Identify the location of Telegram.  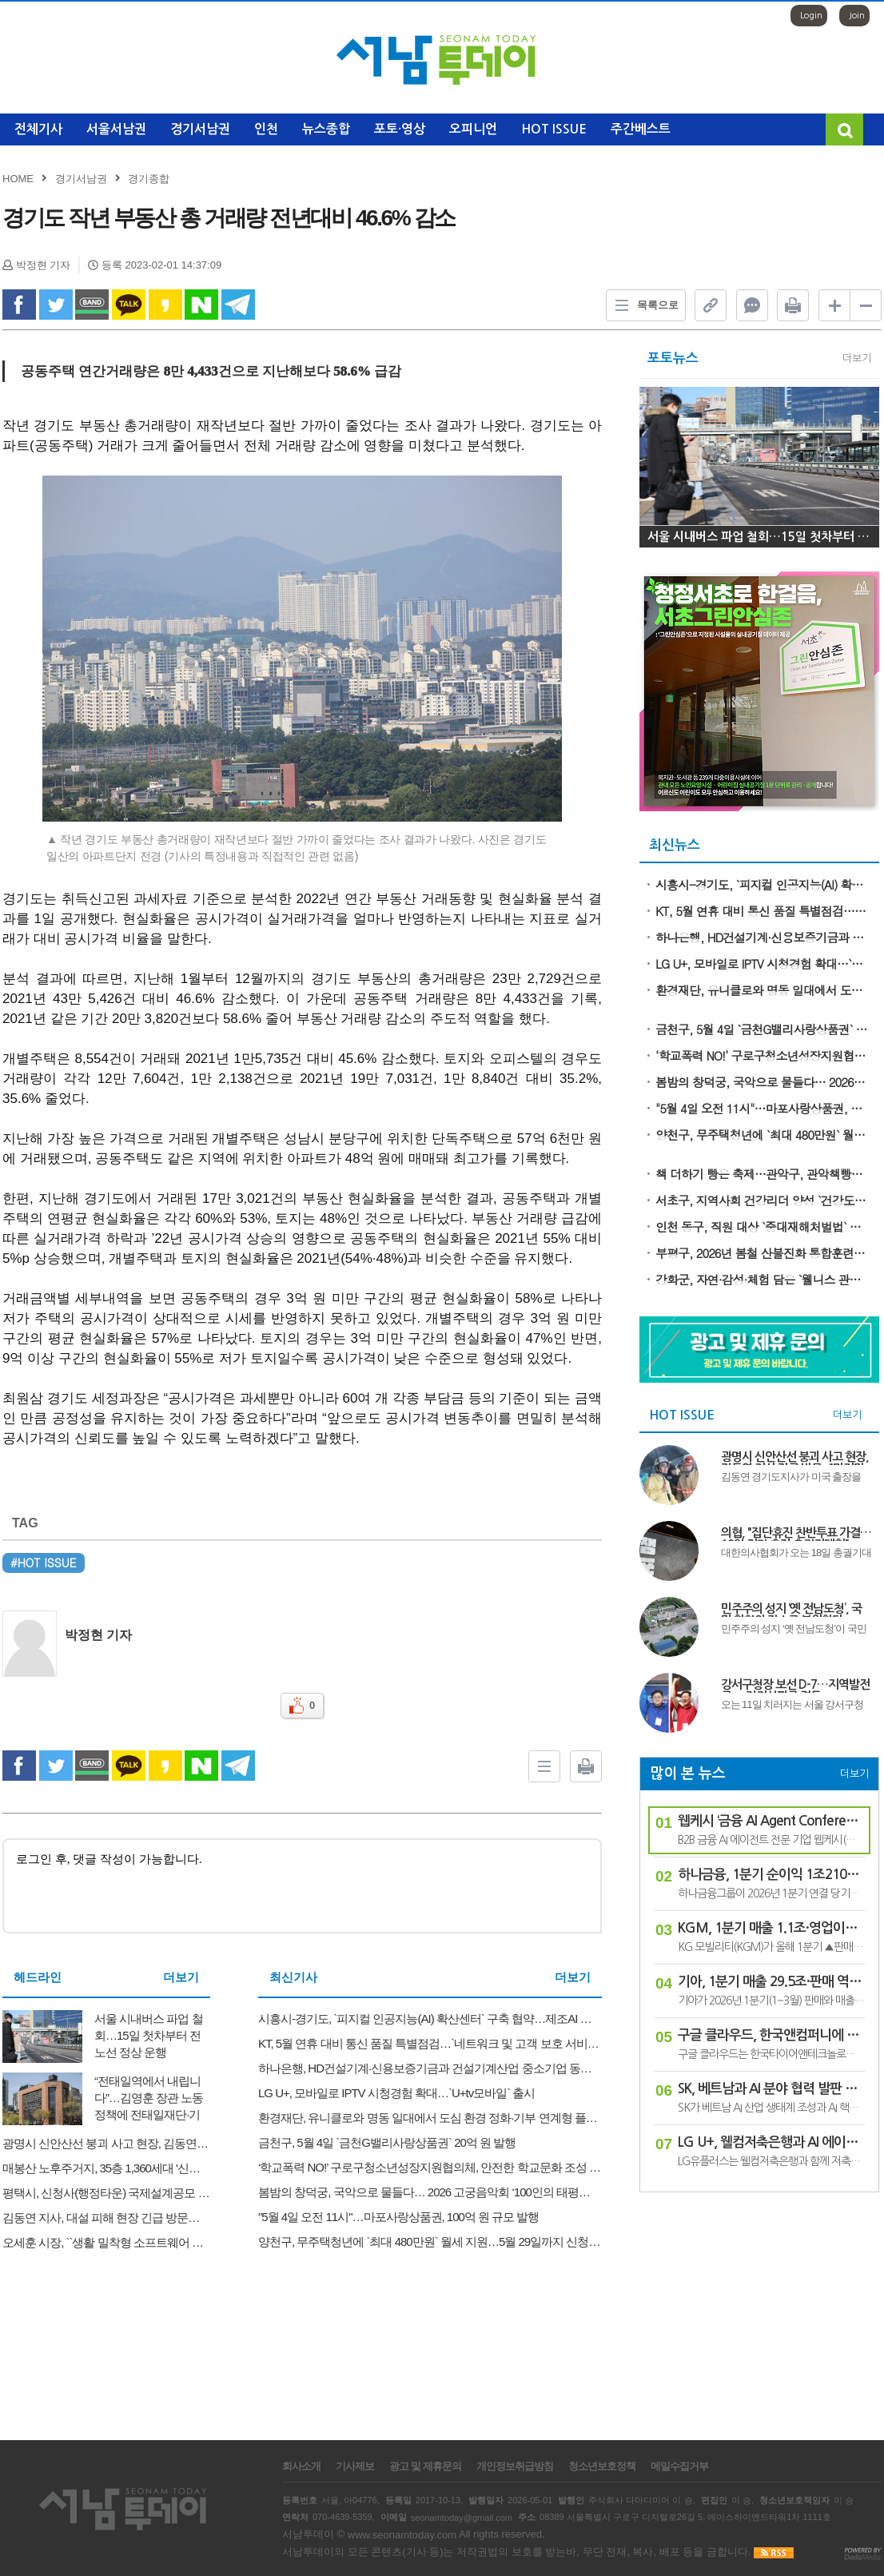
(238, 304).